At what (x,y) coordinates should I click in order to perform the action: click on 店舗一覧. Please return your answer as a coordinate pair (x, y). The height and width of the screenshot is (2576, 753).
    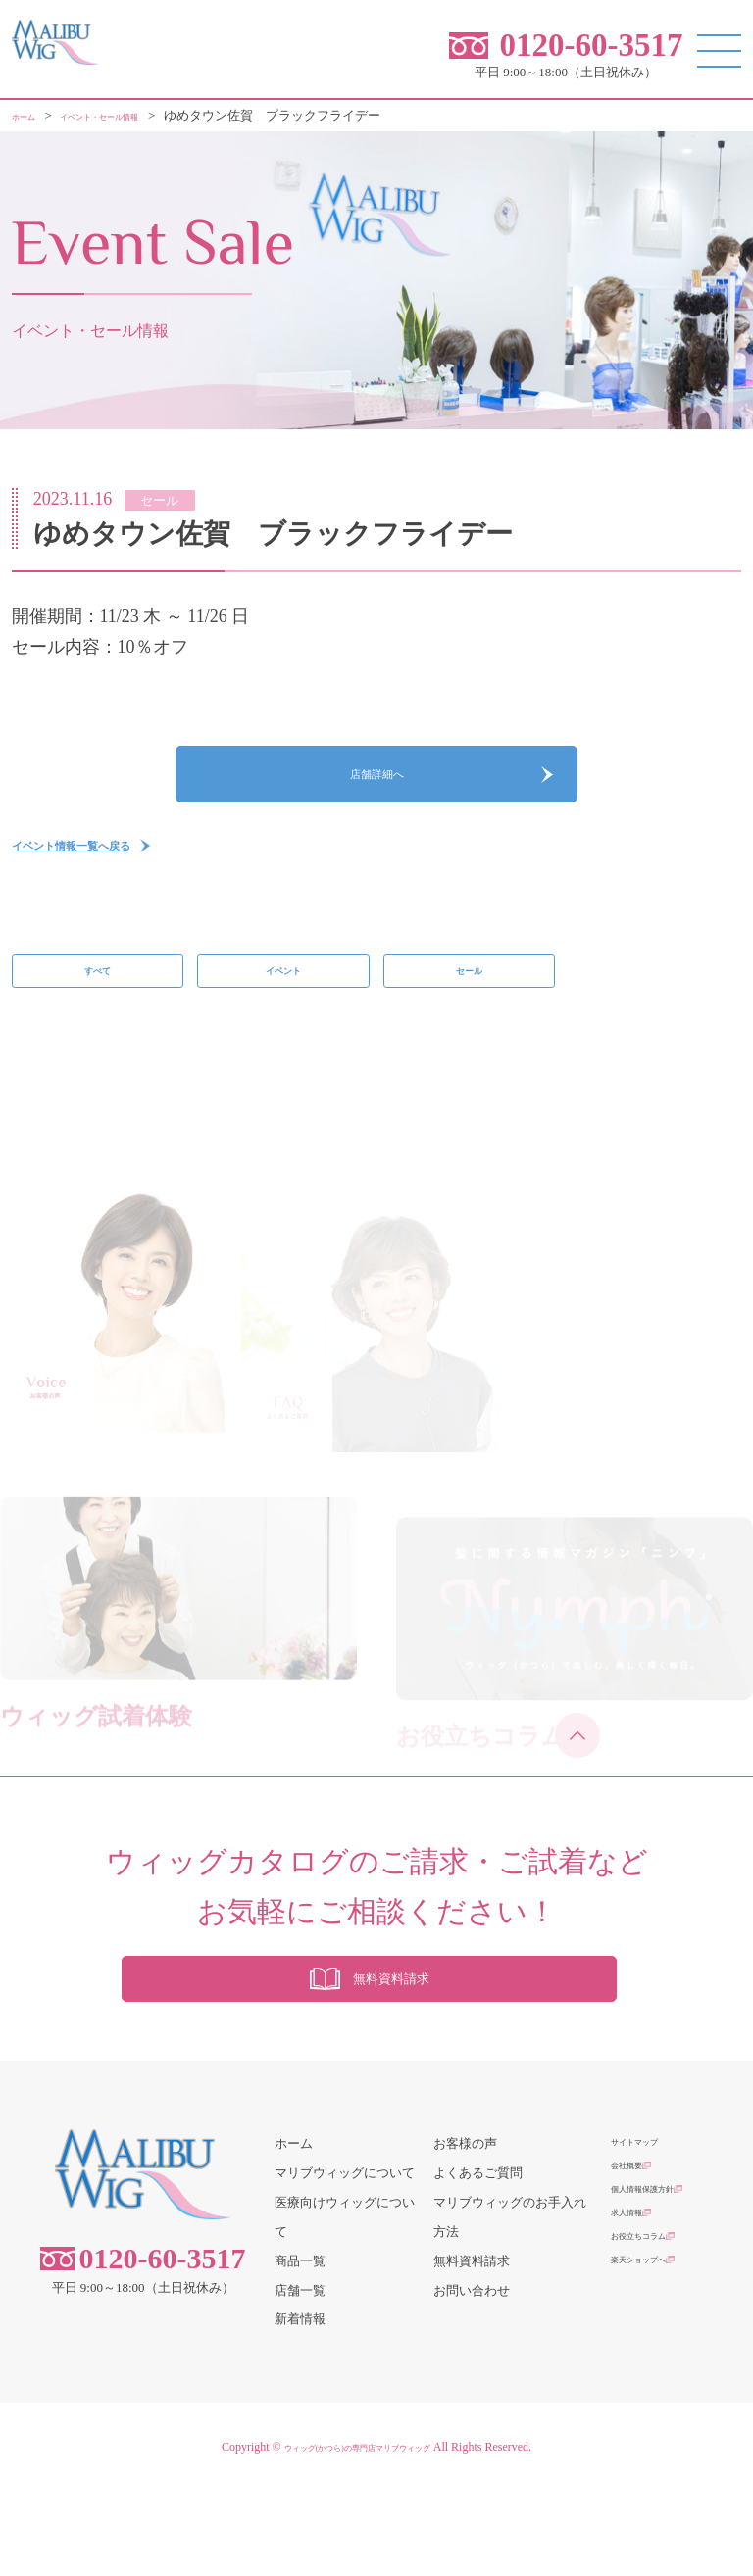
    Looking at the image, I should click on (300, 2374).